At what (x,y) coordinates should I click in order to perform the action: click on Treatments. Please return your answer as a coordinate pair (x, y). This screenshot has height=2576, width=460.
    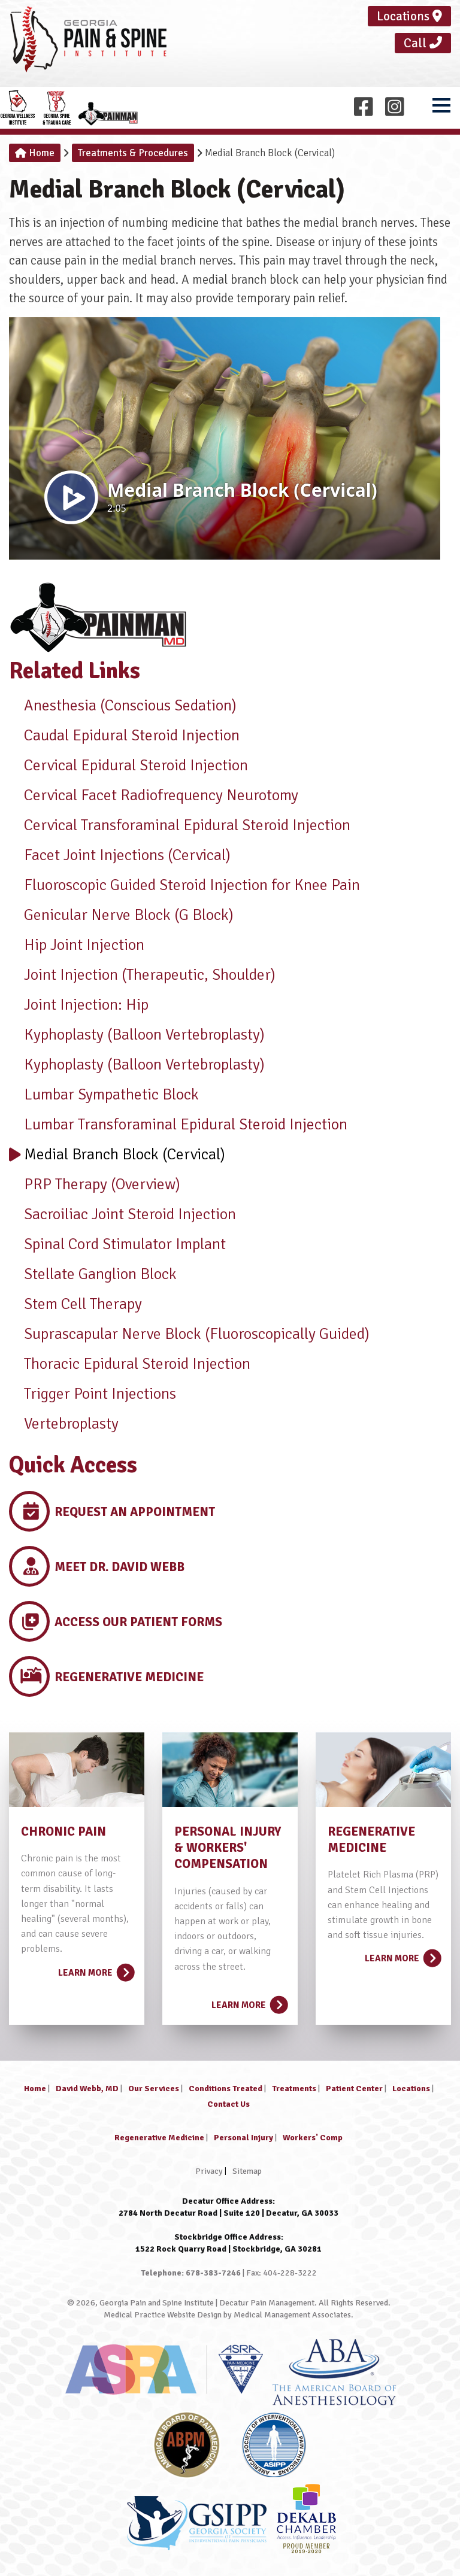
    Looking at the image, I should click on (294, 2088).